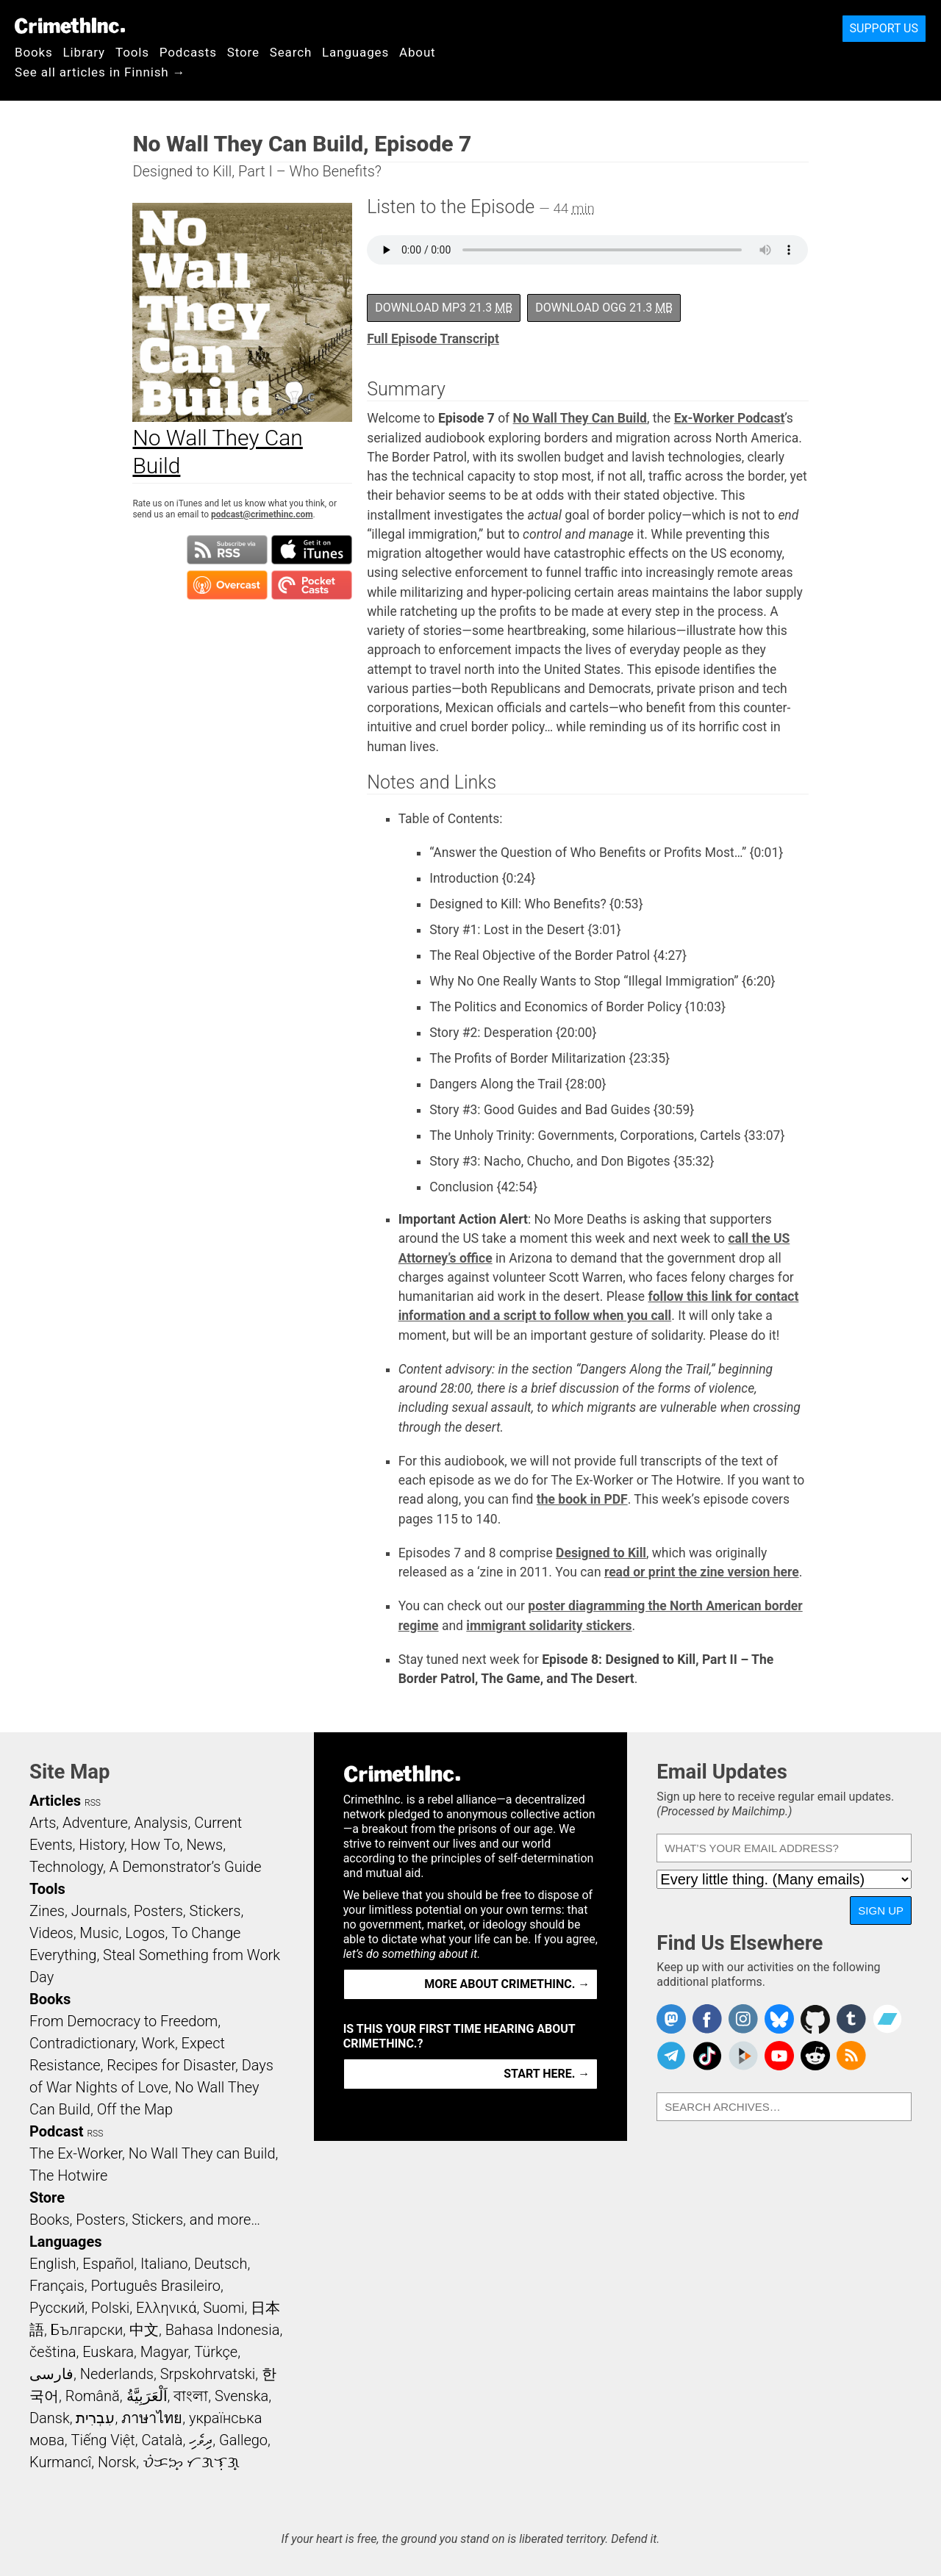 This screenshot has width=941, height=2576. I want to click on Library, so click(84, 52).